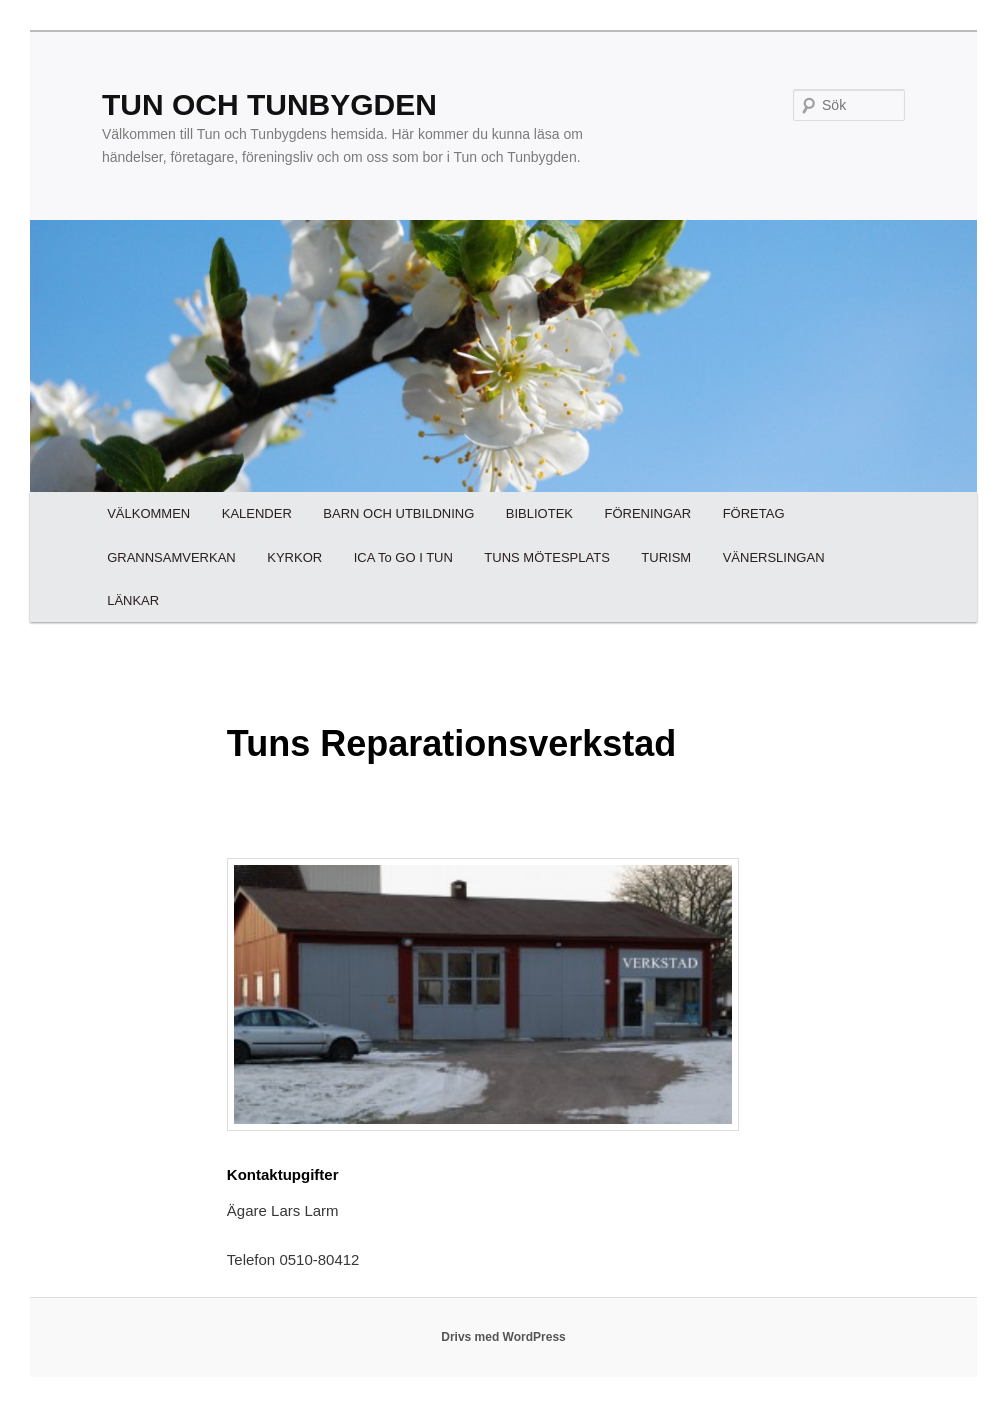 The image size is (1007, 1407). Describe the element at coordinates (546, 557) in the screenshot. I see `TUNS MÖTESPLATS` at that location.